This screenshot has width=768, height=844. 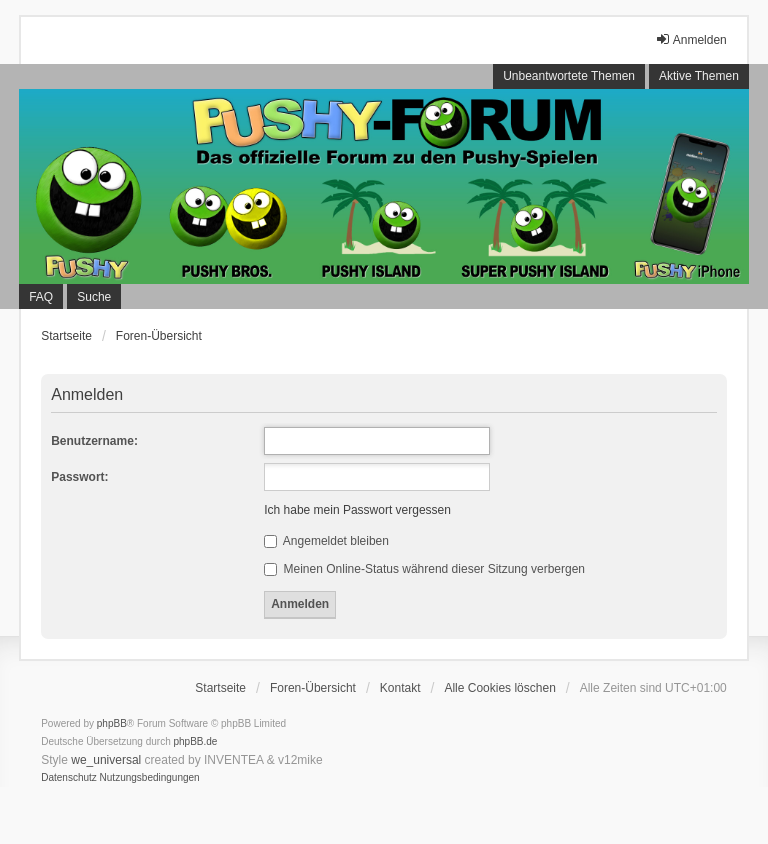 What do you see at coordinates (499, 688) in the screenshot?
I see `Alle Cookies löschen [menuitem]` at bounding box center [499, 688].